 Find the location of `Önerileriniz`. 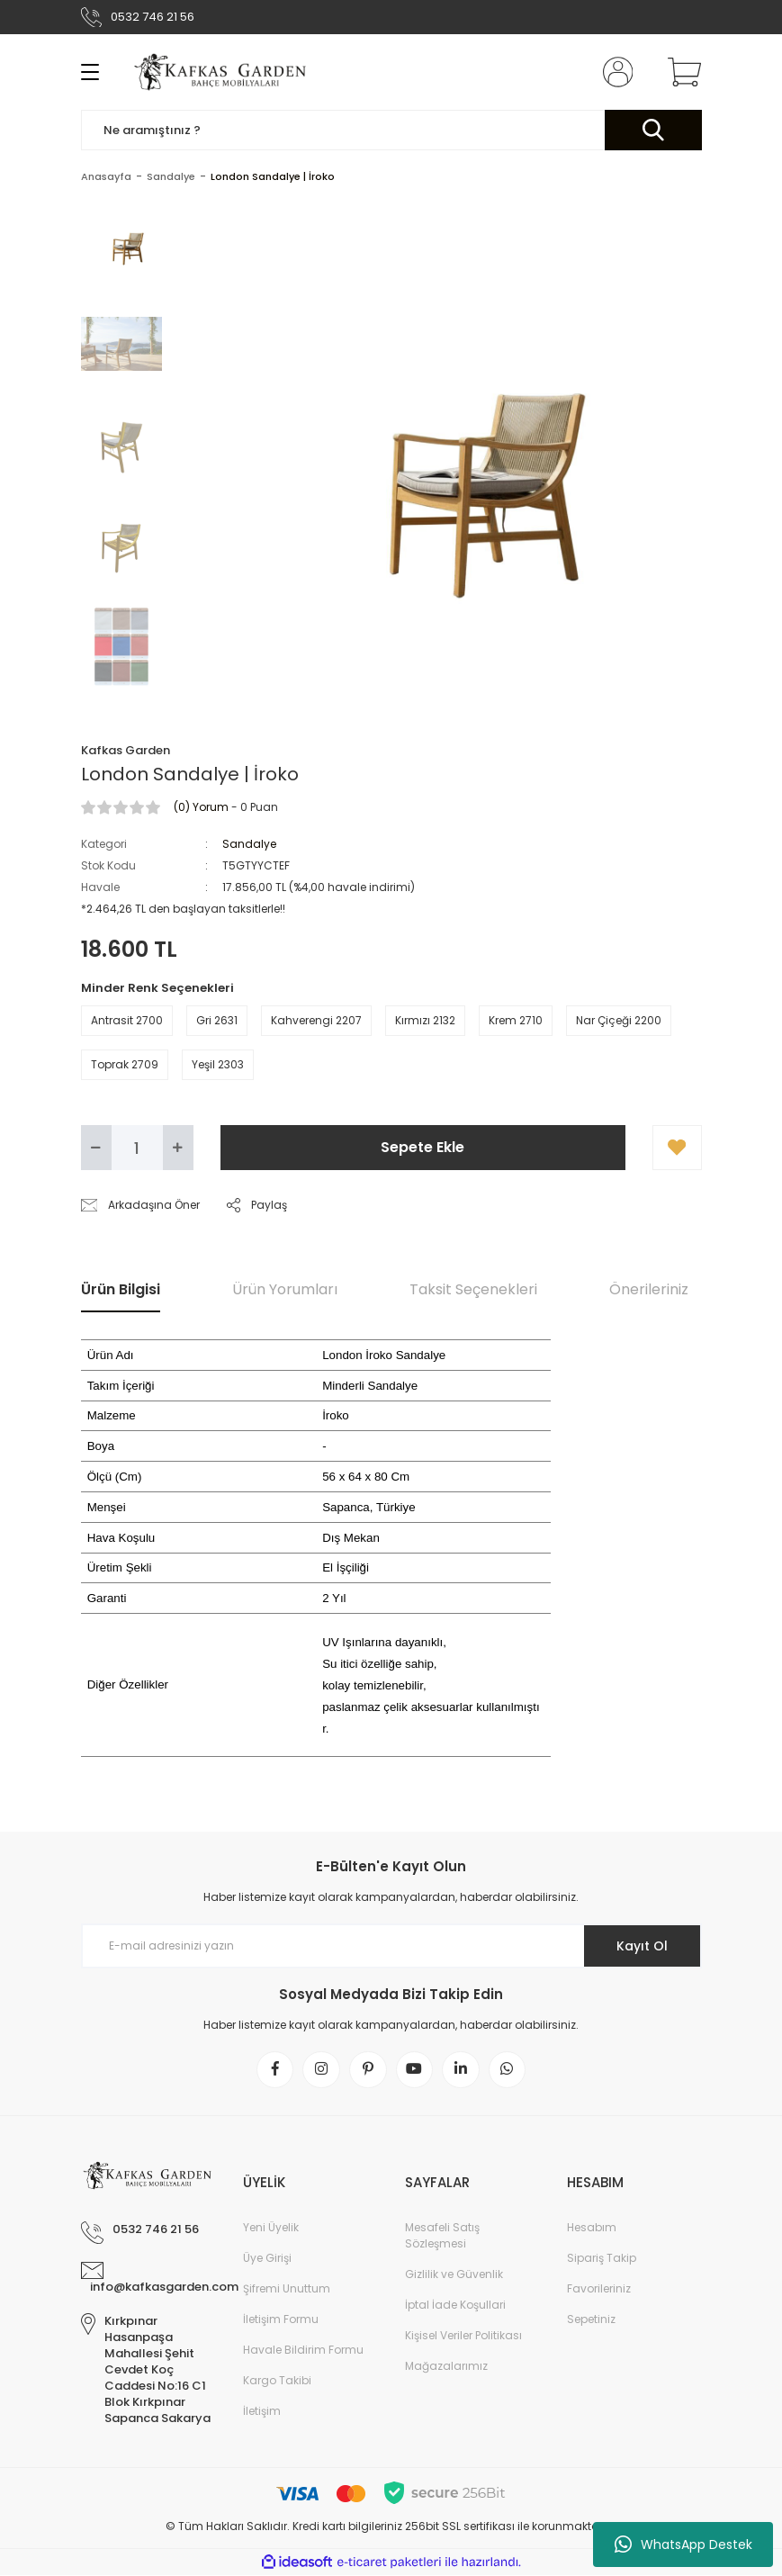

Önerileriniz is located at coordinates (648, 1289).